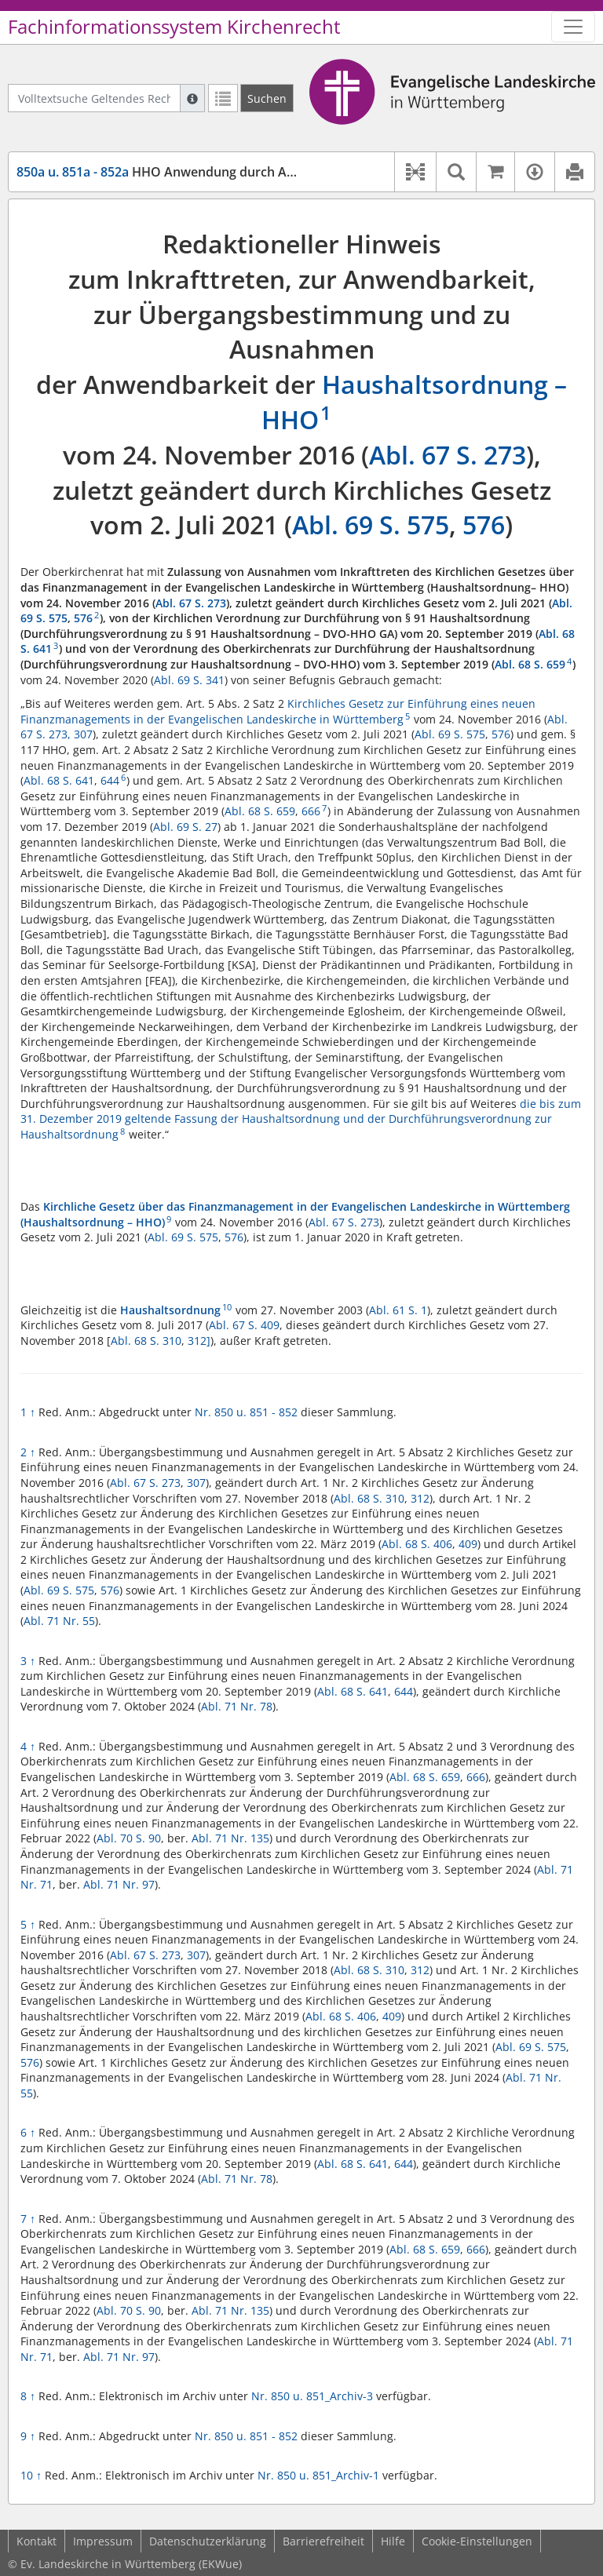 The image size is (603, 2576). Describe the element at coordinates (244, 1324) in the screenshot. I see `Abl. 67 S. 409` at that location.